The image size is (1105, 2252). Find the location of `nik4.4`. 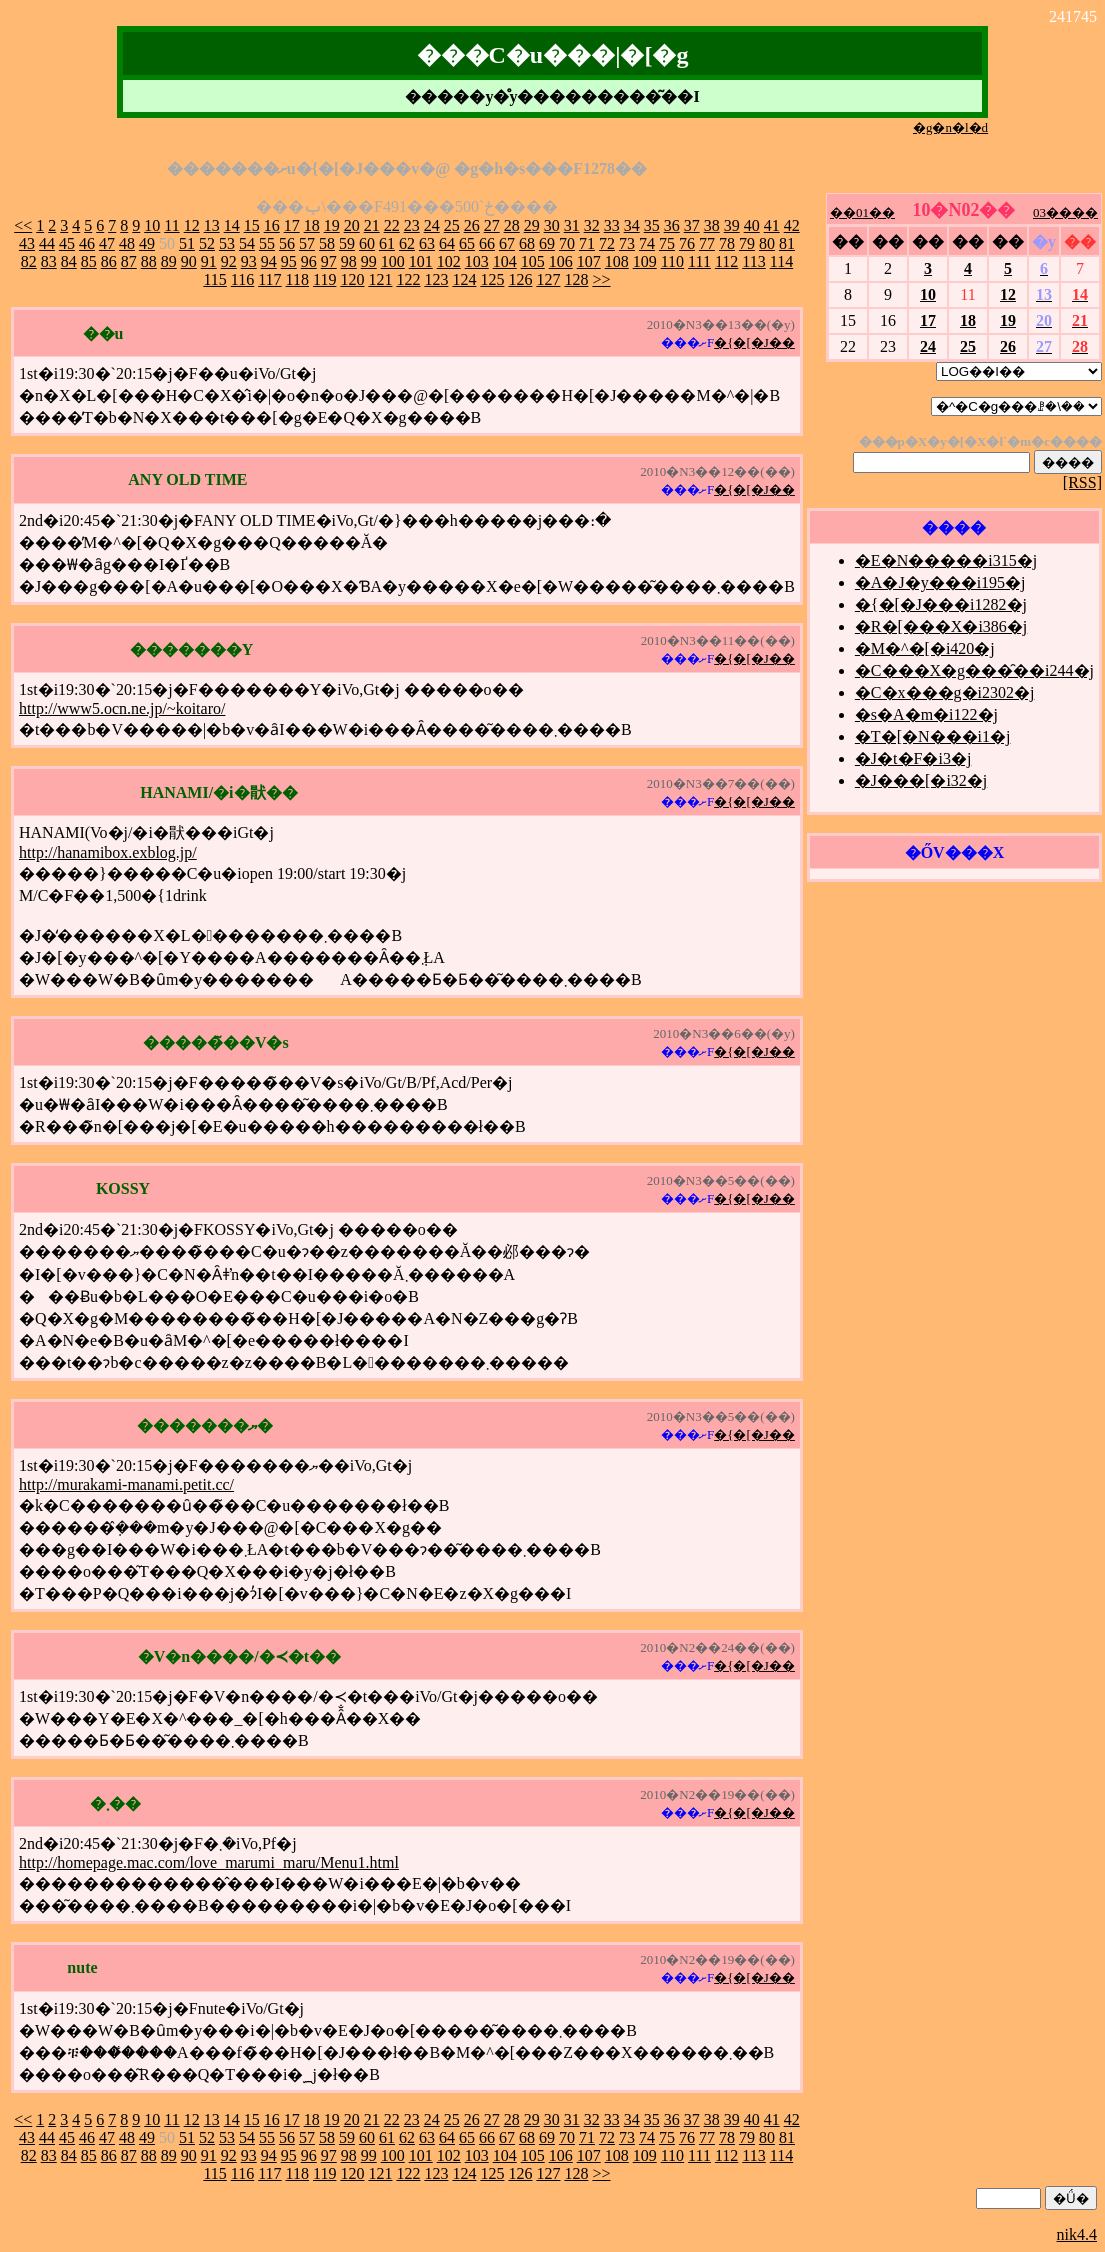

nik4.4 is located at coordinates (1077, 2234).